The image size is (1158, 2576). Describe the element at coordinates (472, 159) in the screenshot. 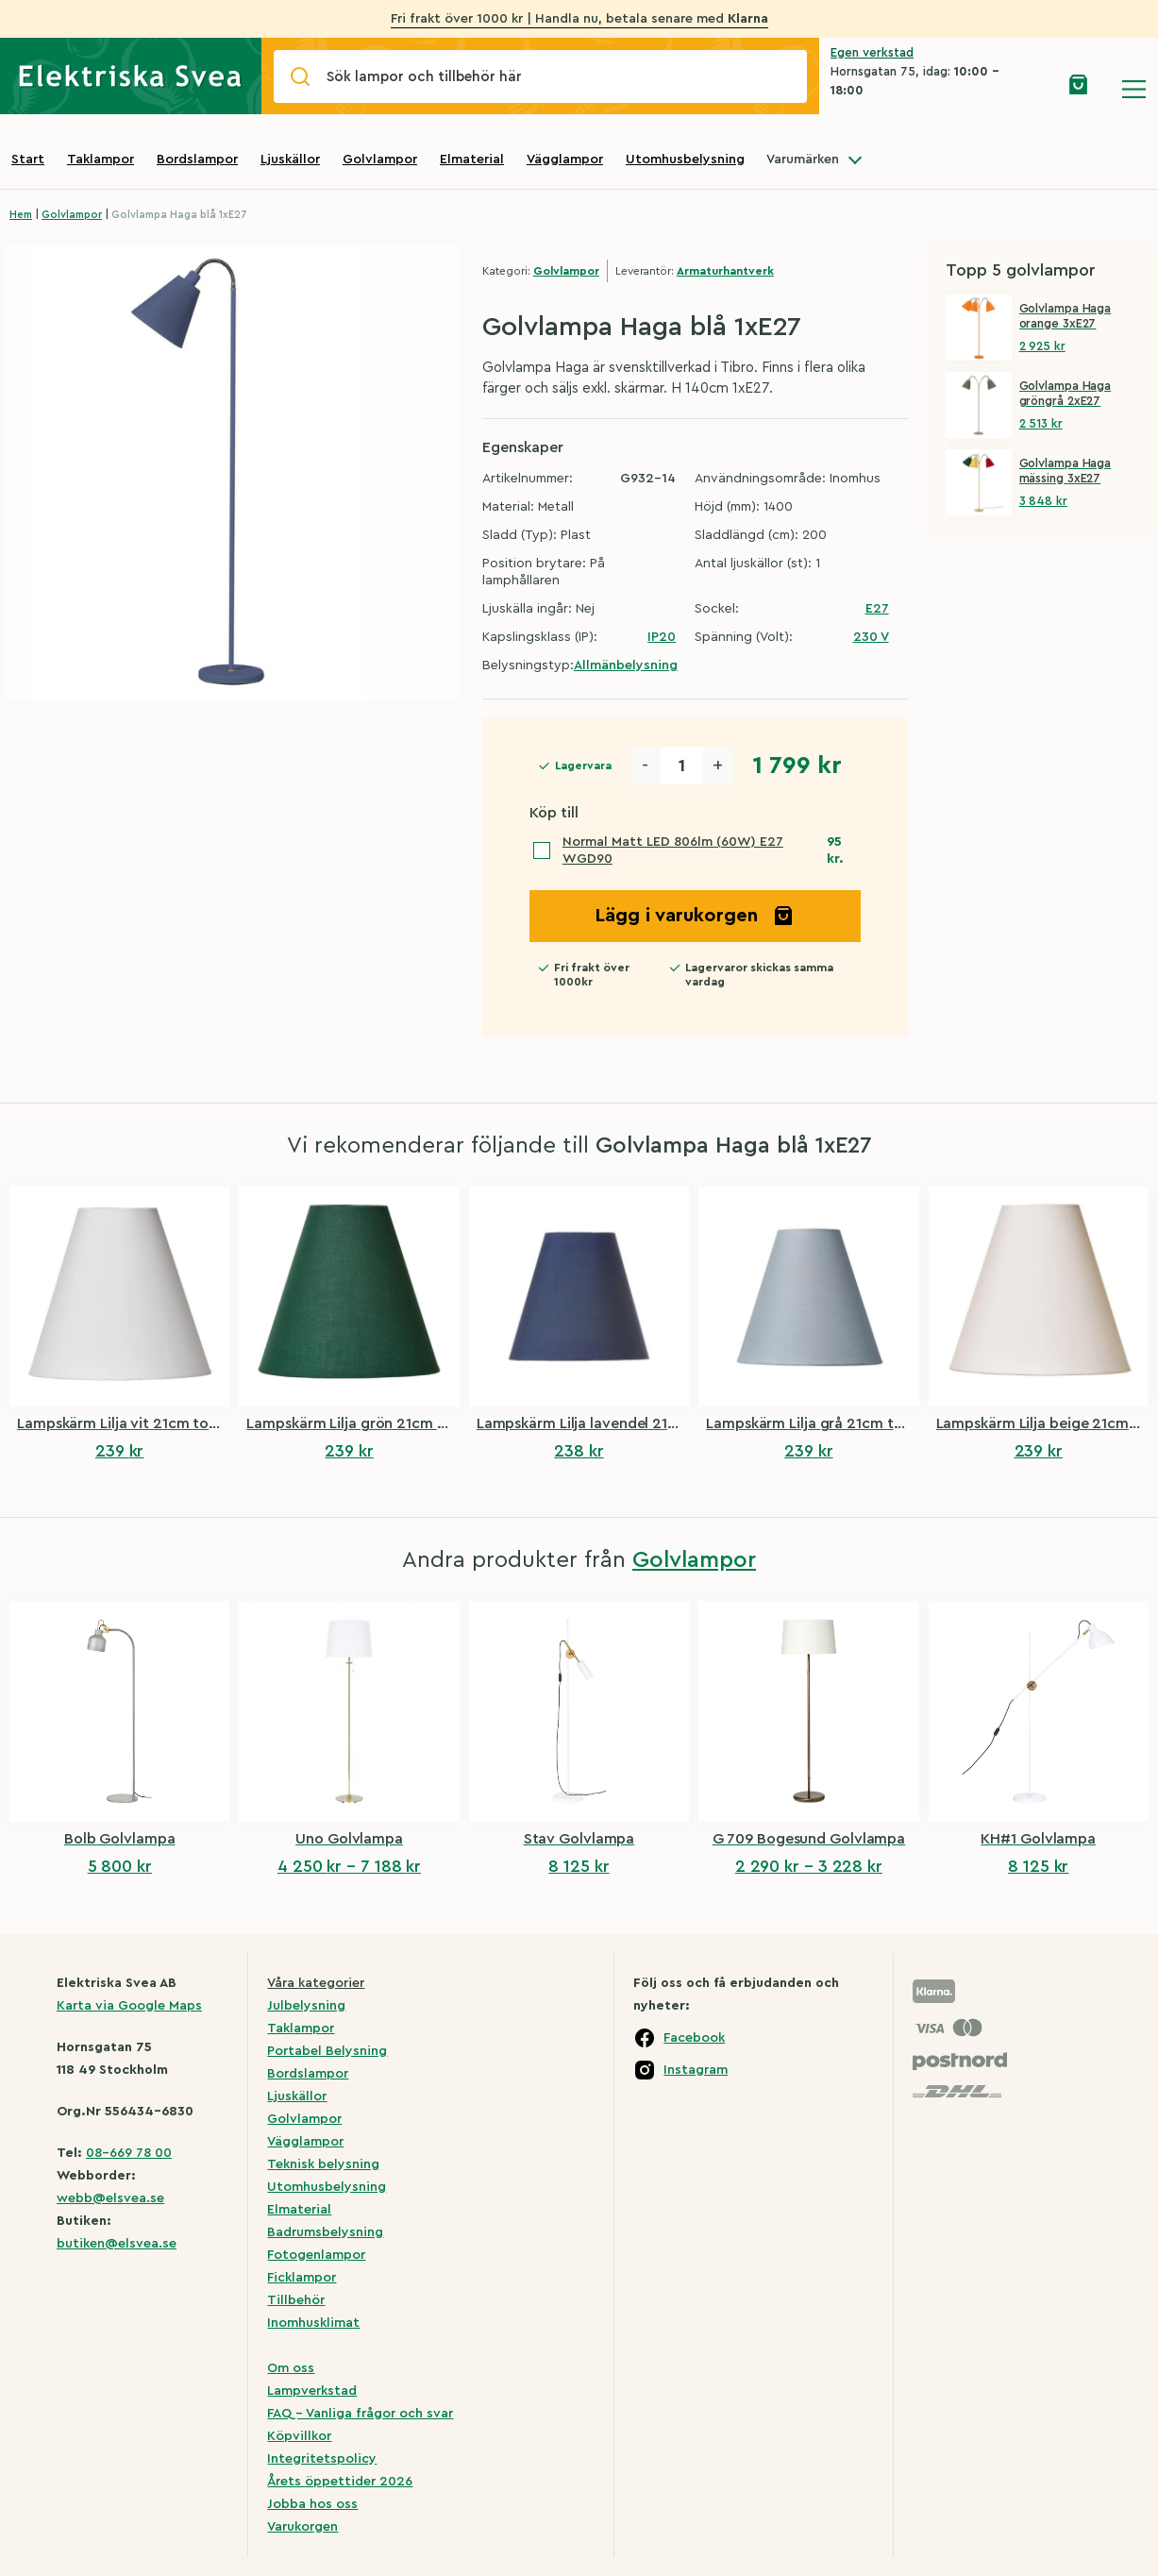

I see `Elmaterial` at that location.